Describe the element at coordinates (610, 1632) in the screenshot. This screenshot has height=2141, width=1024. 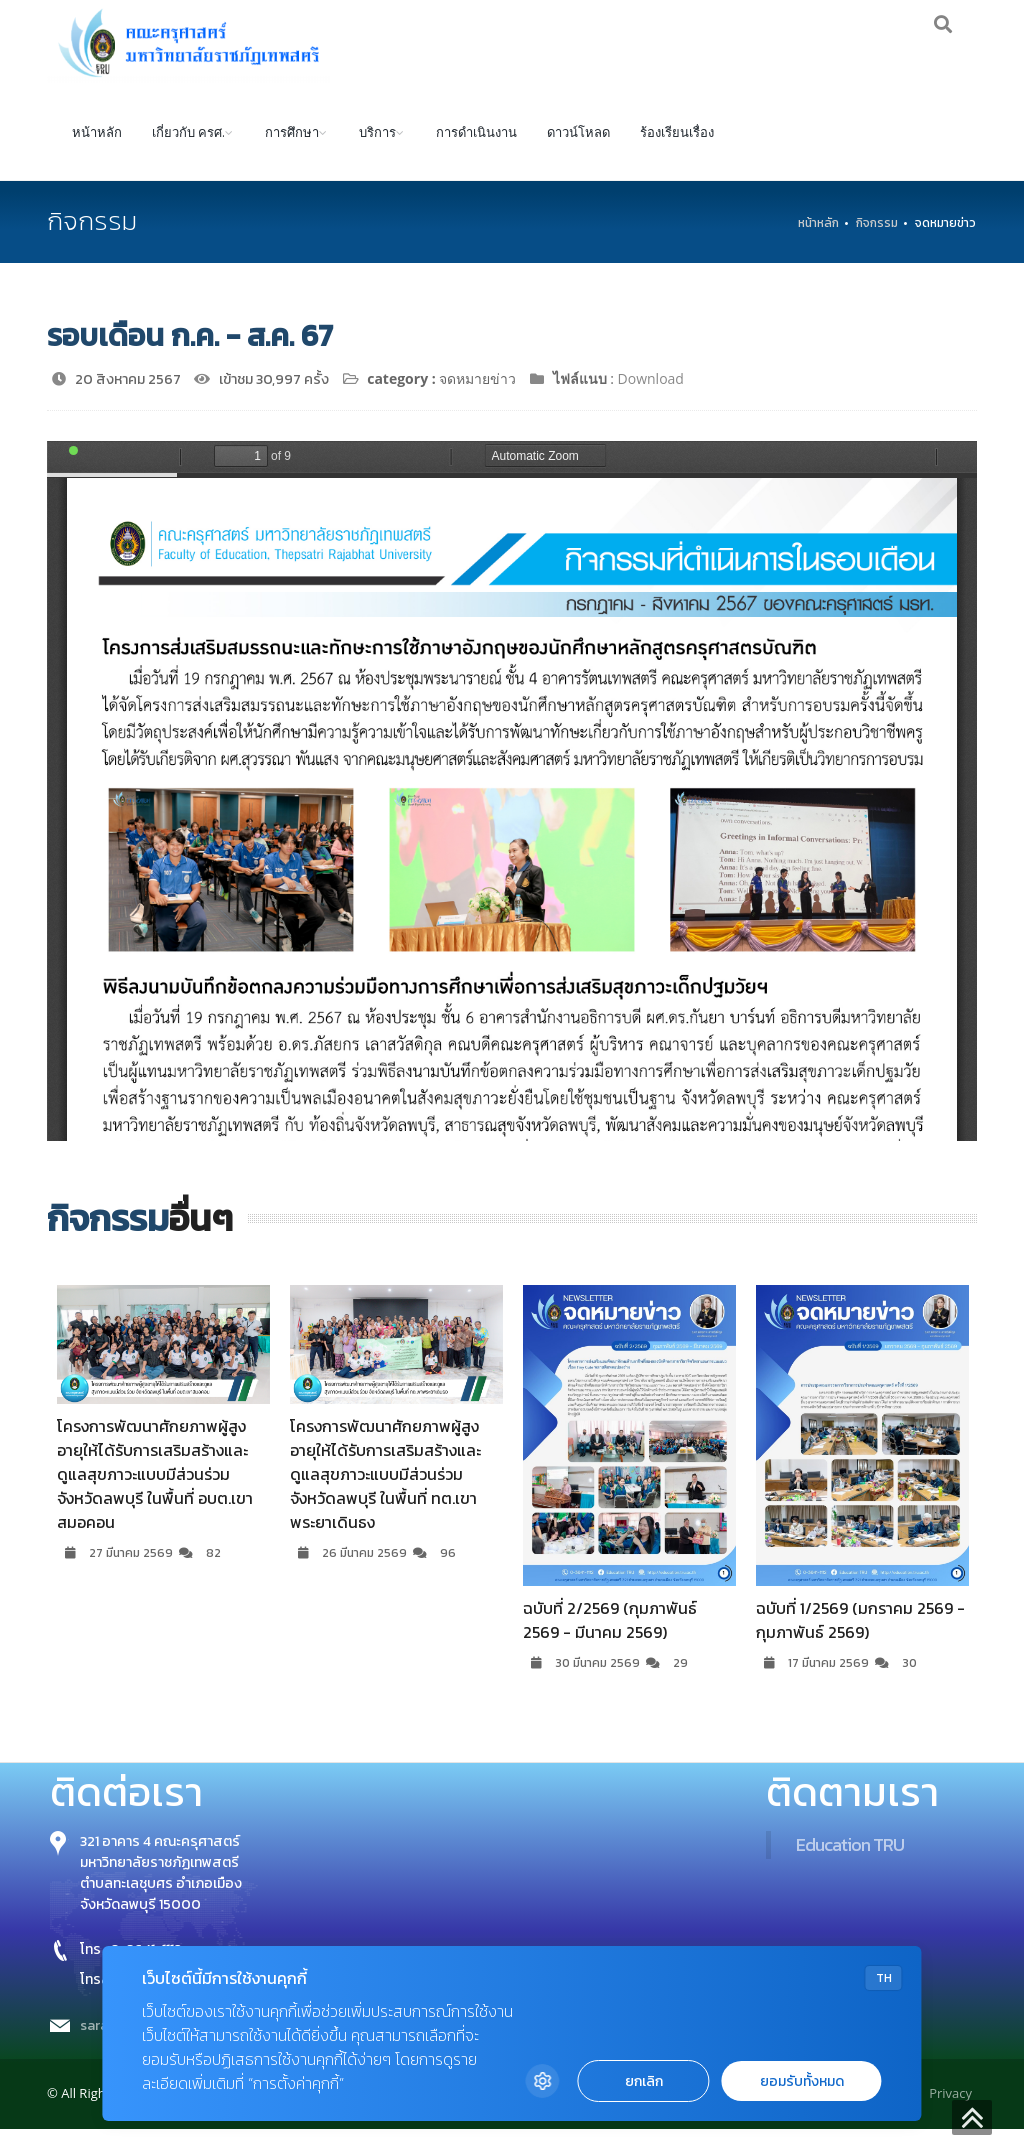
I see `ฉบับที่ 2/2569 (กุมภาพันธ์ 2569 - มีนาคม 2569)` at that location.